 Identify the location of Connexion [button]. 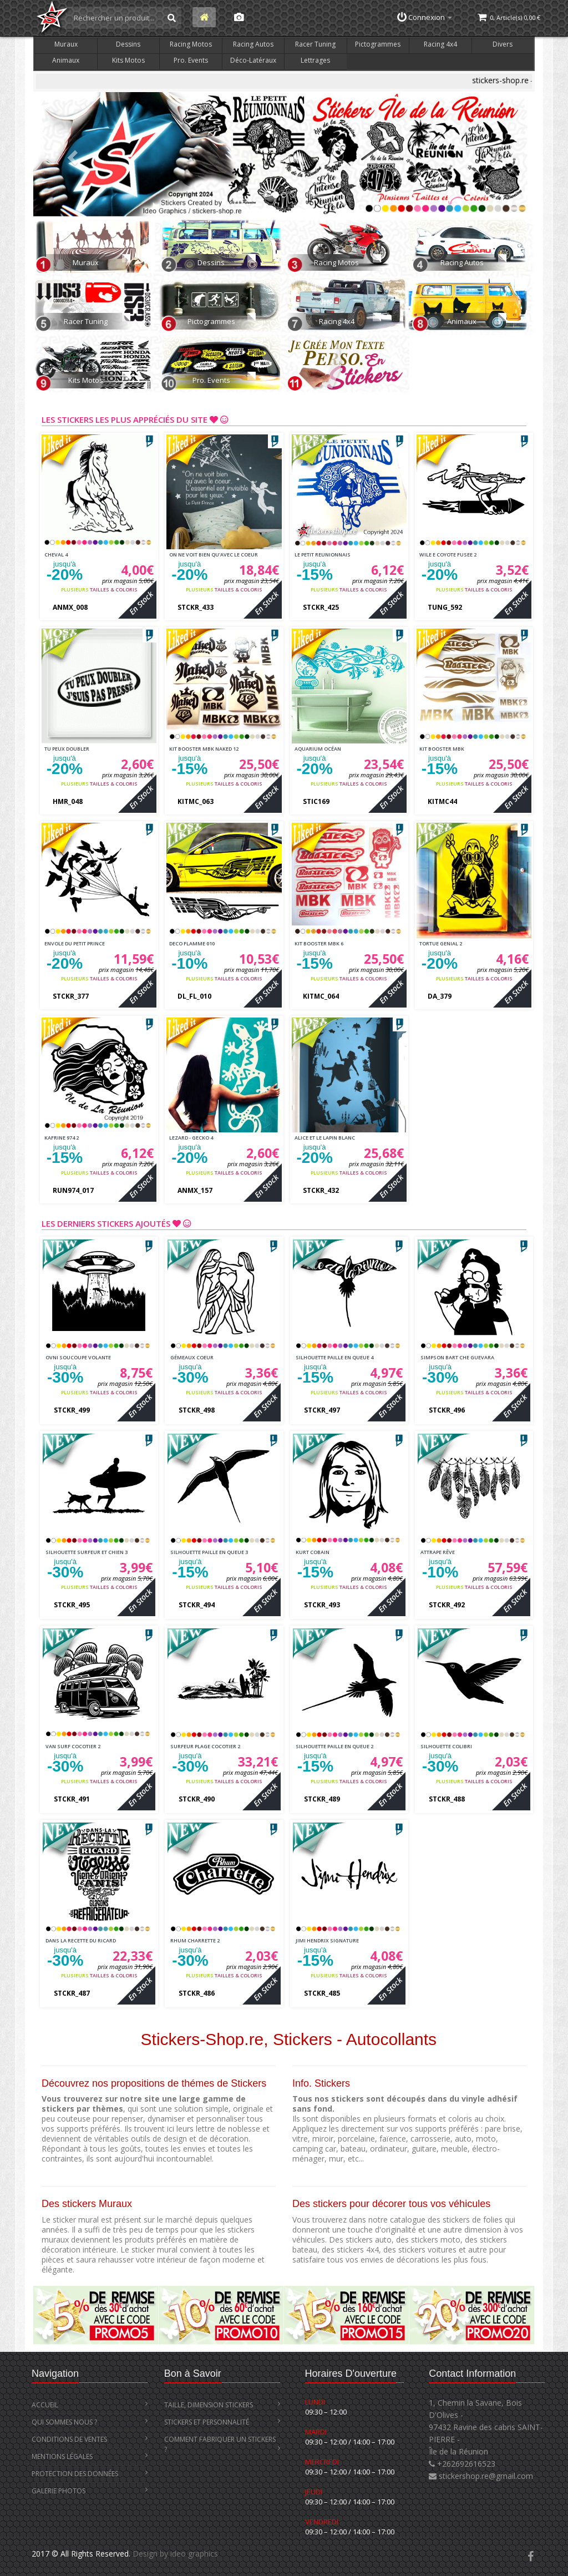
(424, 17).